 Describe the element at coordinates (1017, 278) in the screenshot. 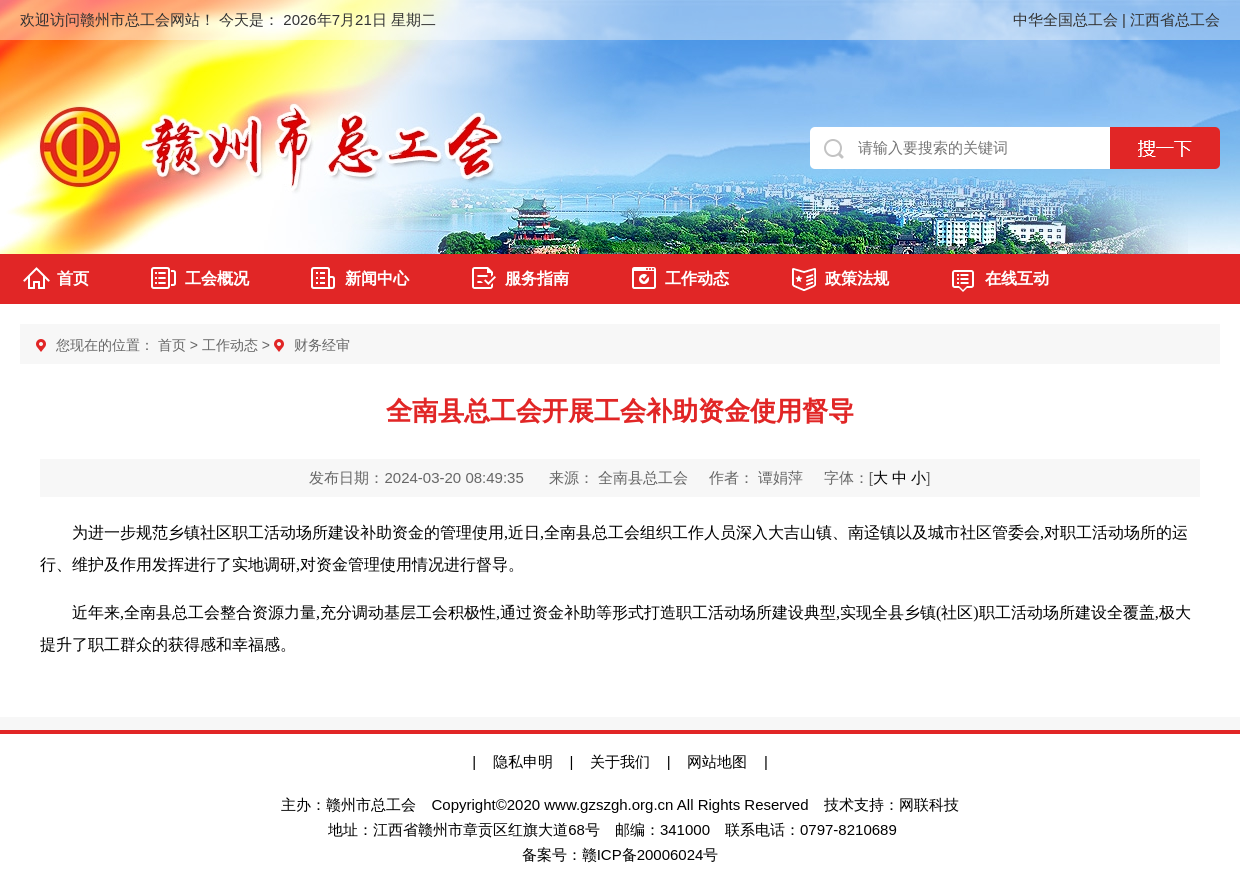

I see `在线互动` at that location.